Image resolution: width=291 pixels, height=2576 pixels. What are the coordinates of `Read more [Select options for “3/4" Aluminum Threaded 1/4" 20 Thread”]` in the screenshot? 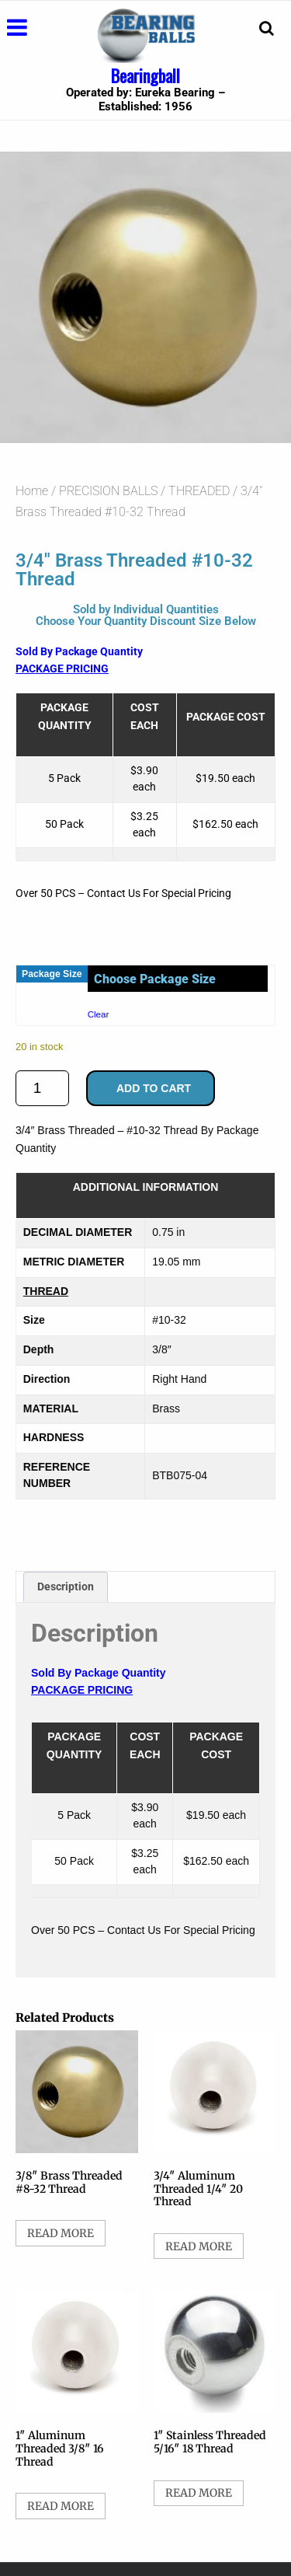 It's located at (198, 2246).